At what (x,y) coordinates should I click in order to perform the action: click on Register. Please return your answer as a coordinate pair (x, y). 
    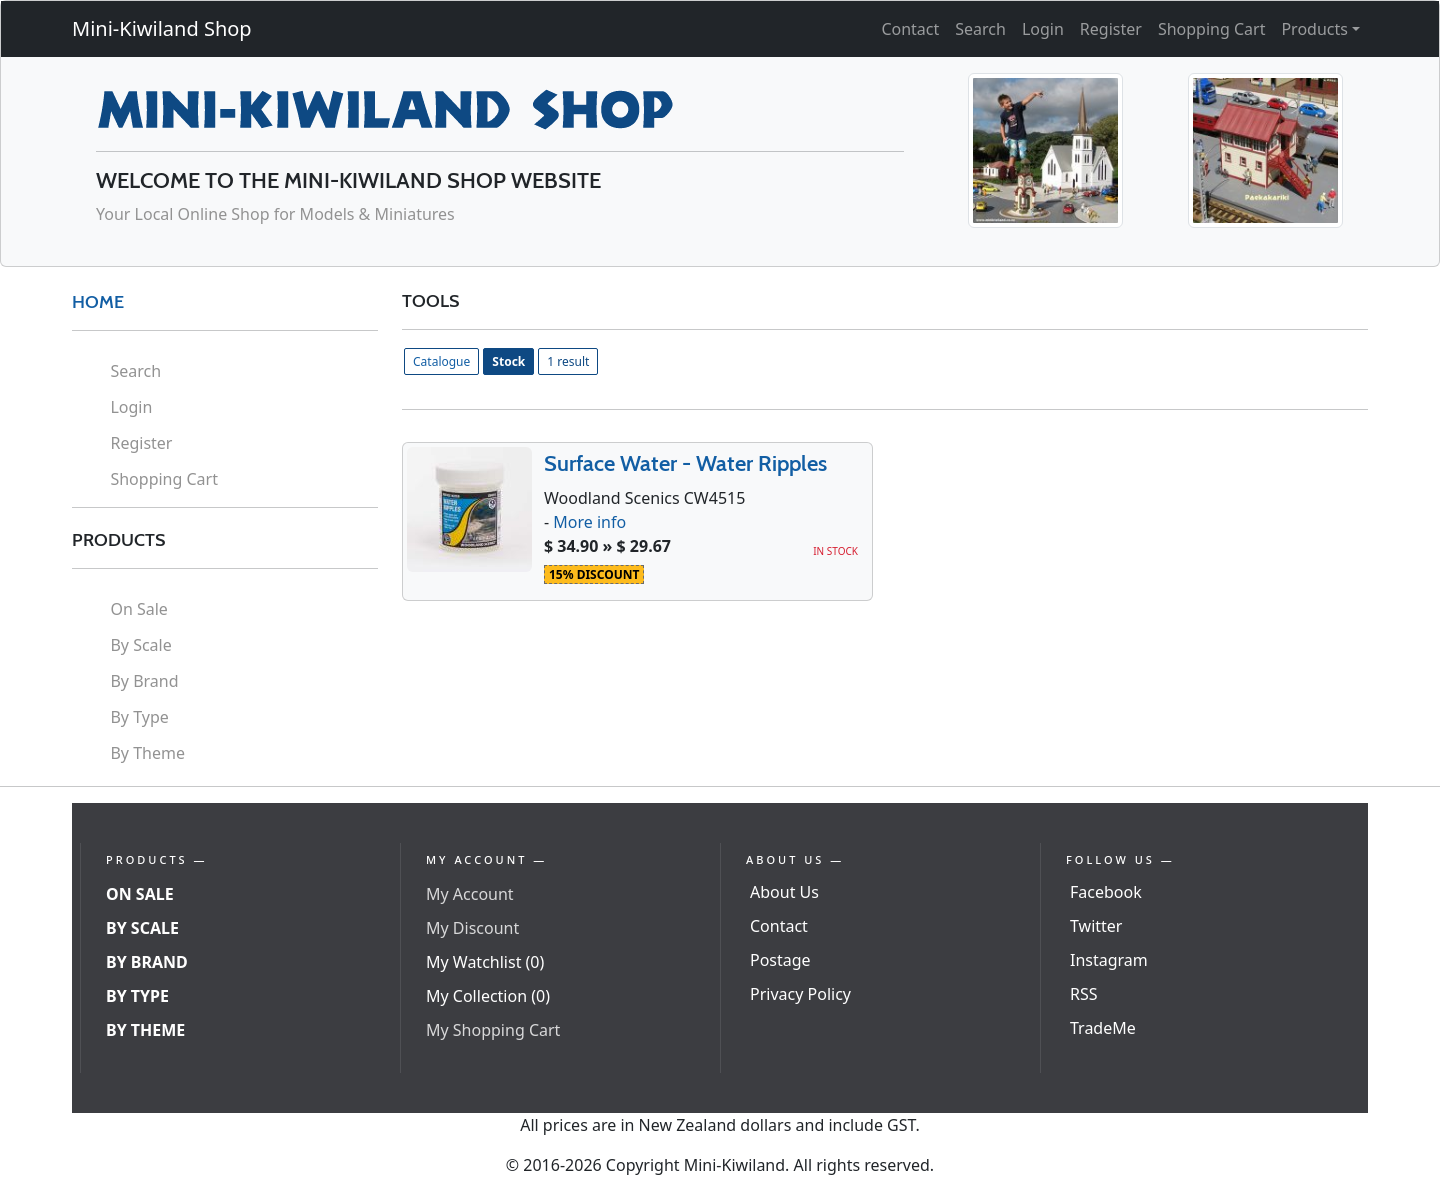
    Looking at the image, I should click on (1111, 29).